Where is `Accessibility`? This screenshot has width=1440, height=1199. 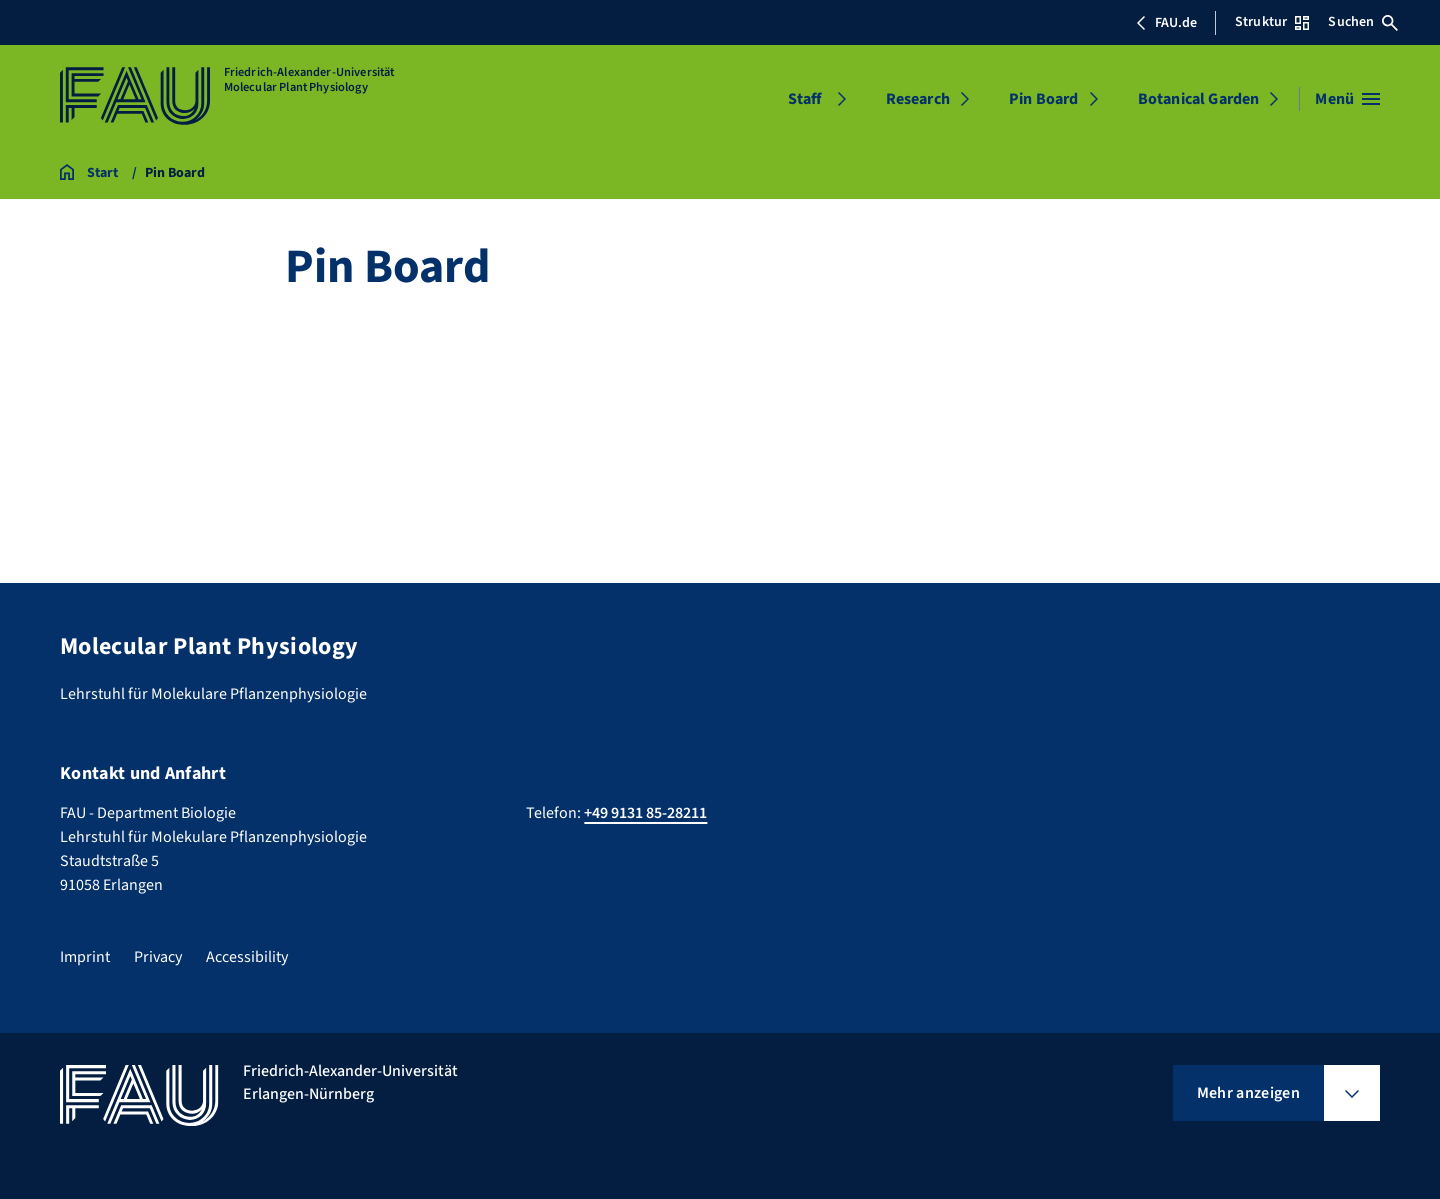
Accessibility is located at coordinates (247, 957).